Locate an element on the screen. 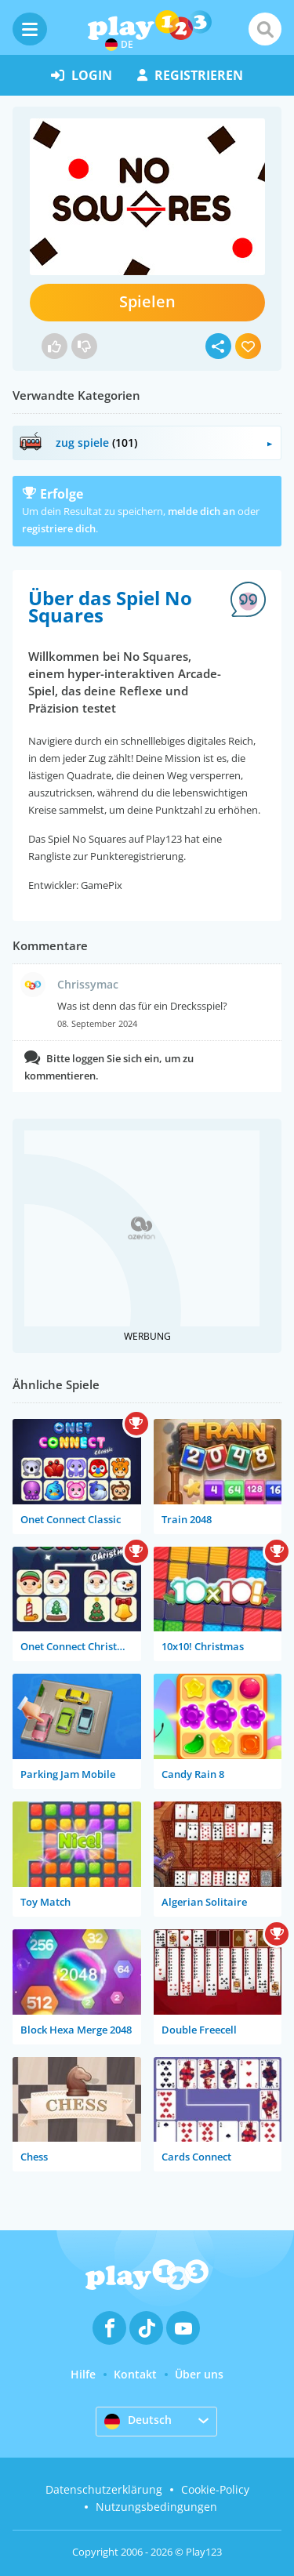 Image resolution: width=294 pixels, height=2576 pixels. Spielen is located at coordinates (147, 301).